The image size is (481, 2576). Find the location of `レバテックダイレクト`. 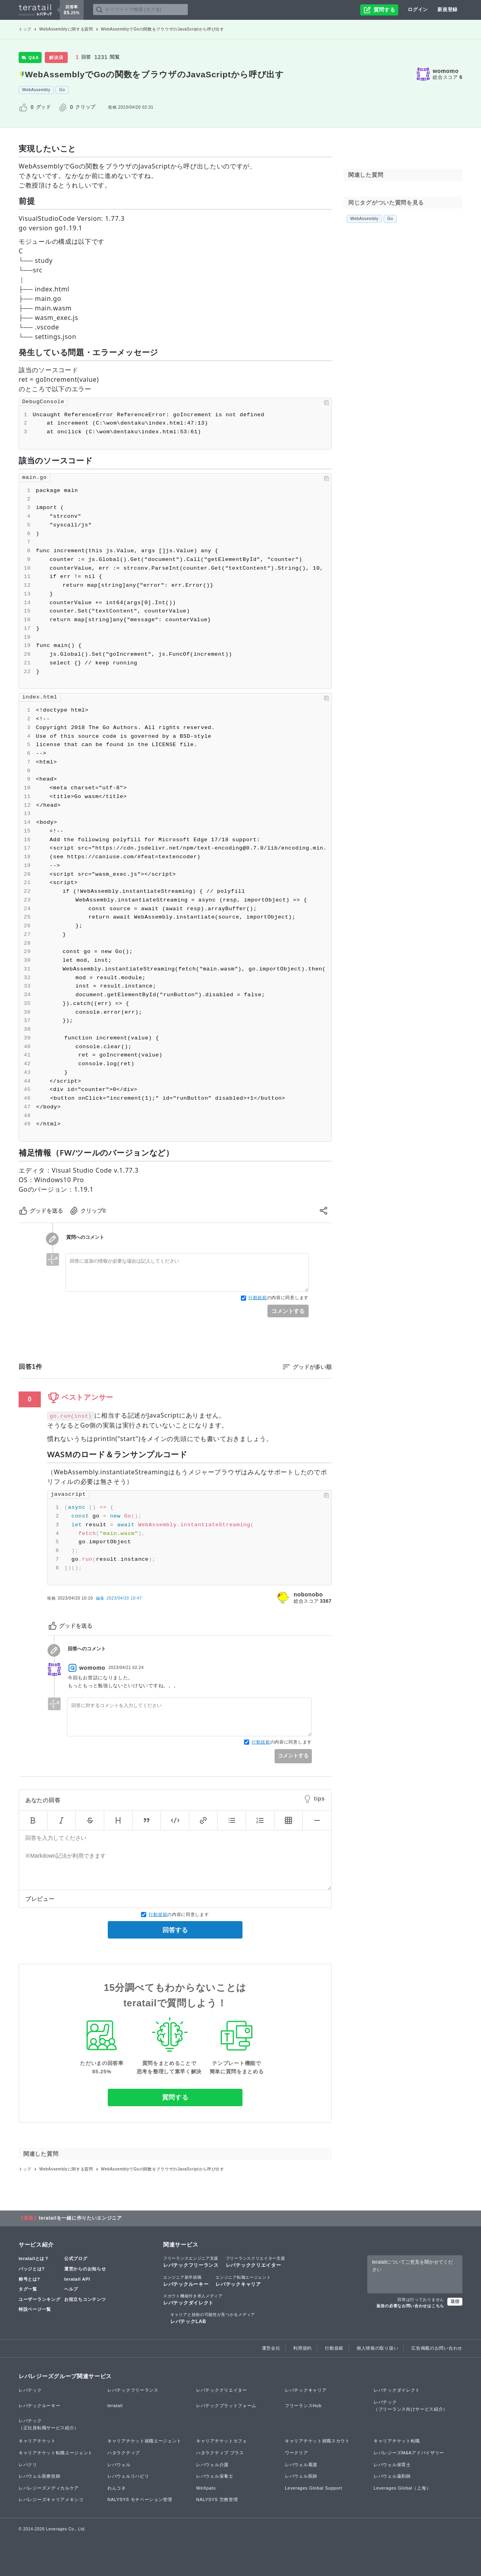

レバテックダイレクト is located at coordinates (193, 2299).